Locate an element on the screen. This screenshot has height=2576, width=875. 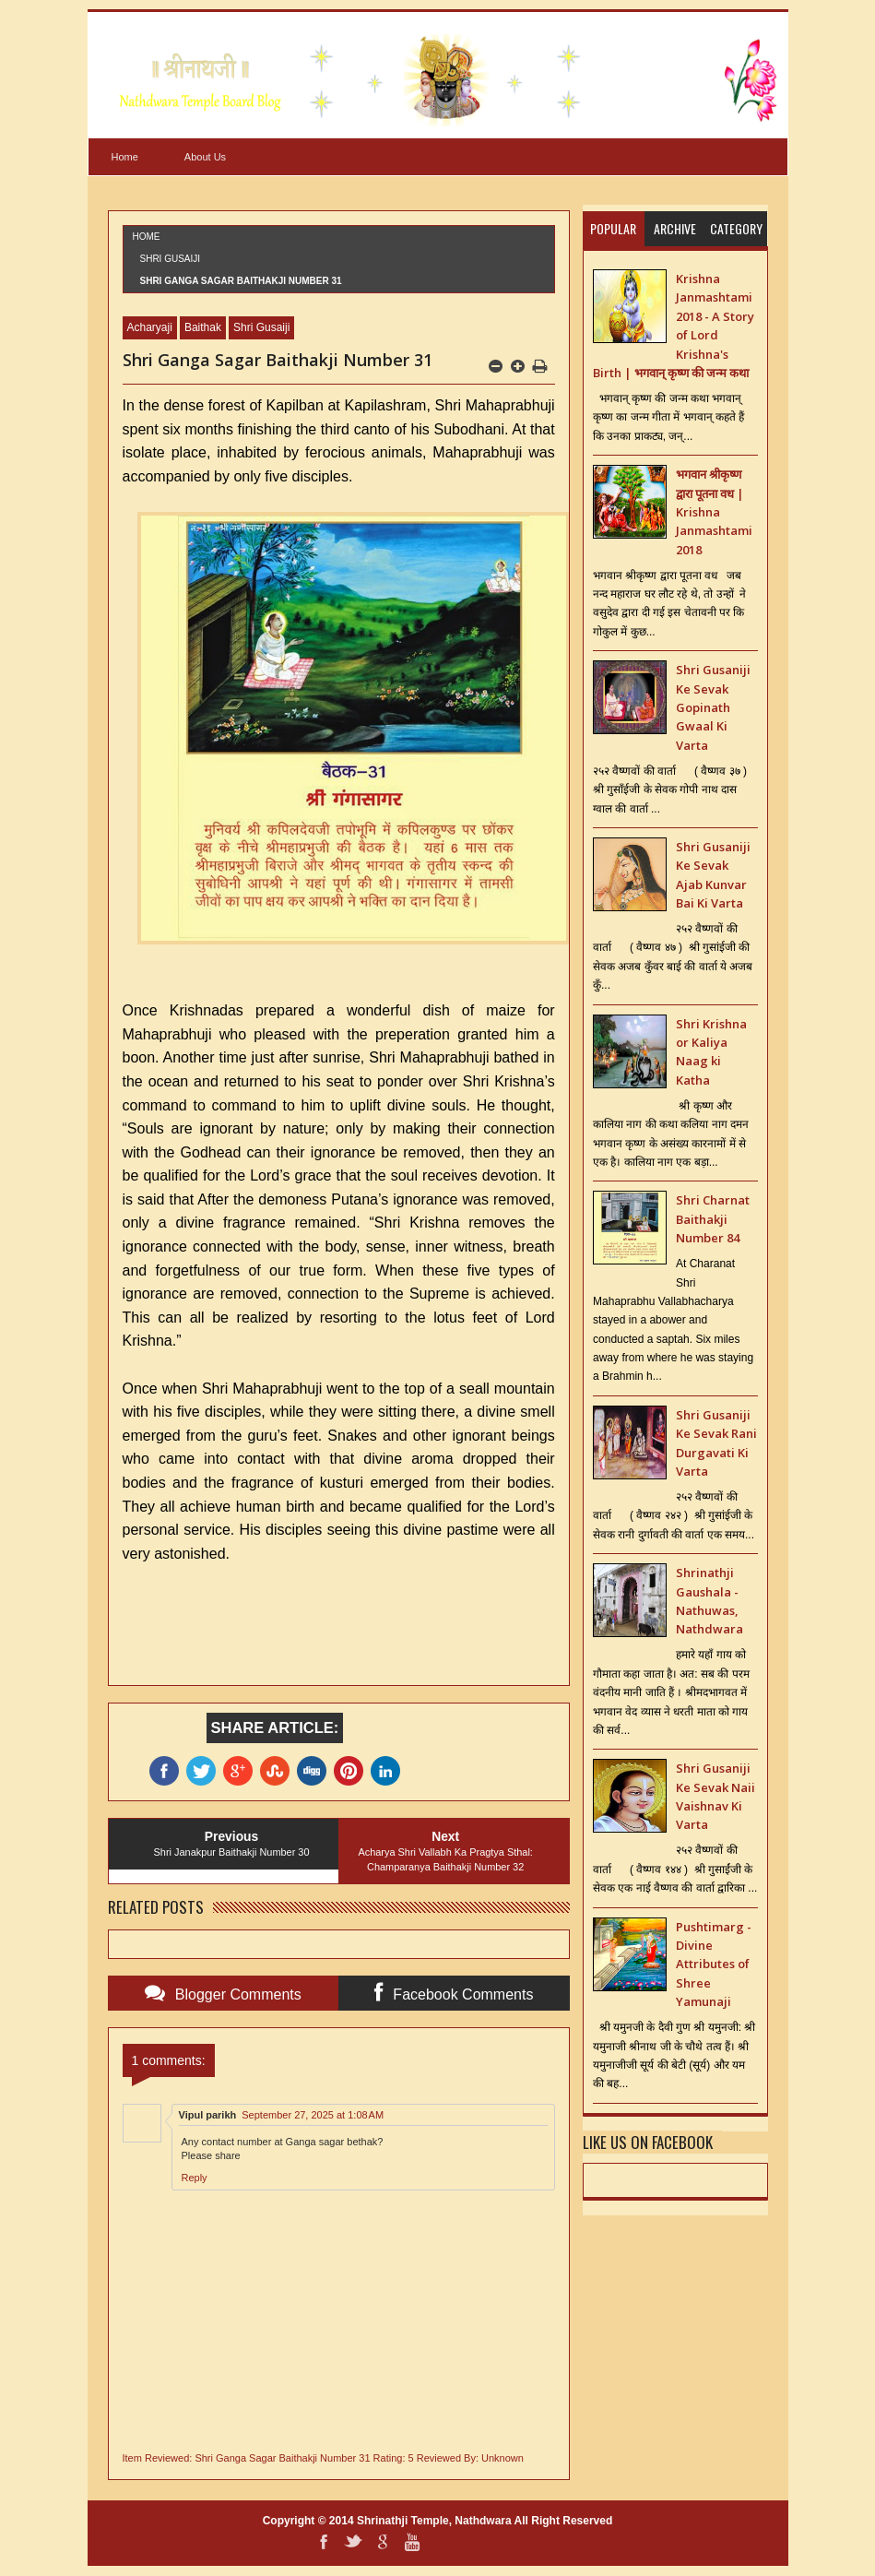
Pushtimarg - Divine Attributes of Shree Yamunaji is located at coordinates (713, 1964).